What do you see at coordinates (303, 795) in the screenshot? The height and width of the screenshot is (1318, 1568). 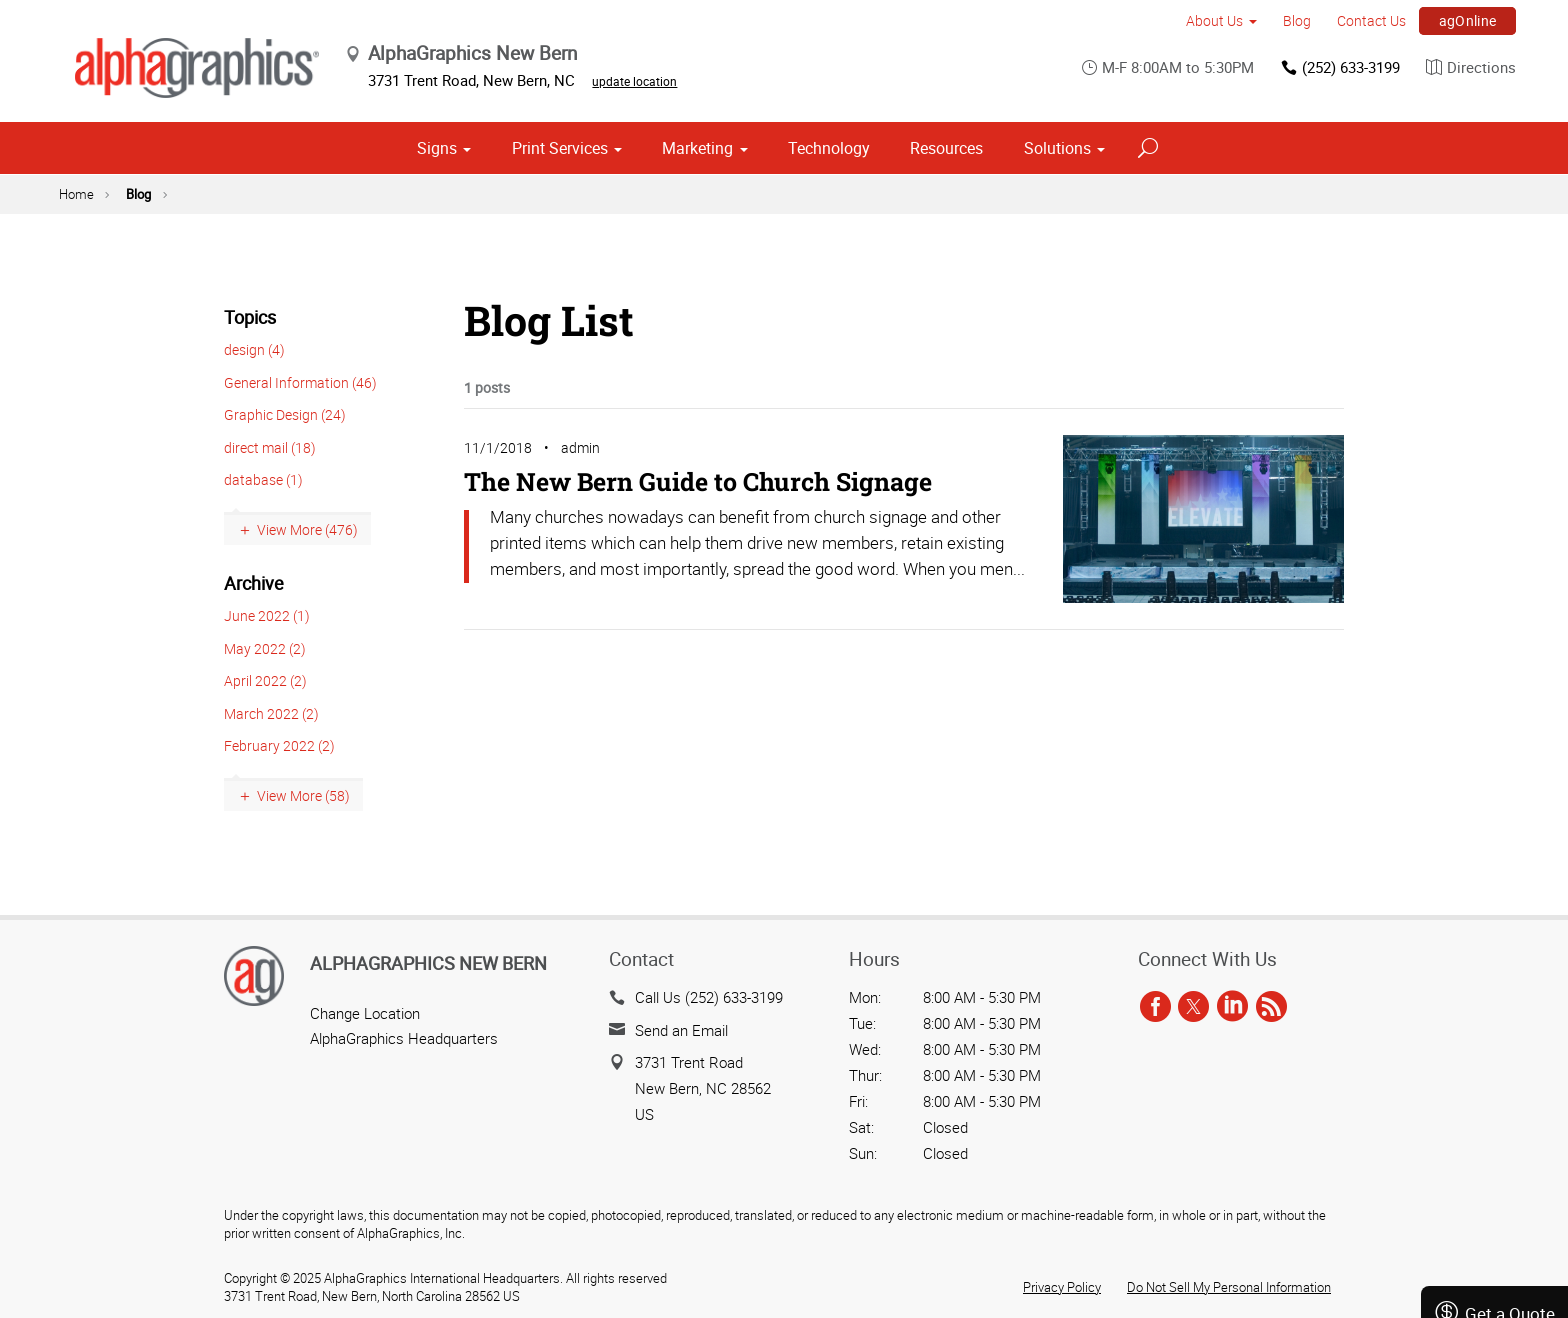 I see `View More (58)` at bounding box center [303, 795].